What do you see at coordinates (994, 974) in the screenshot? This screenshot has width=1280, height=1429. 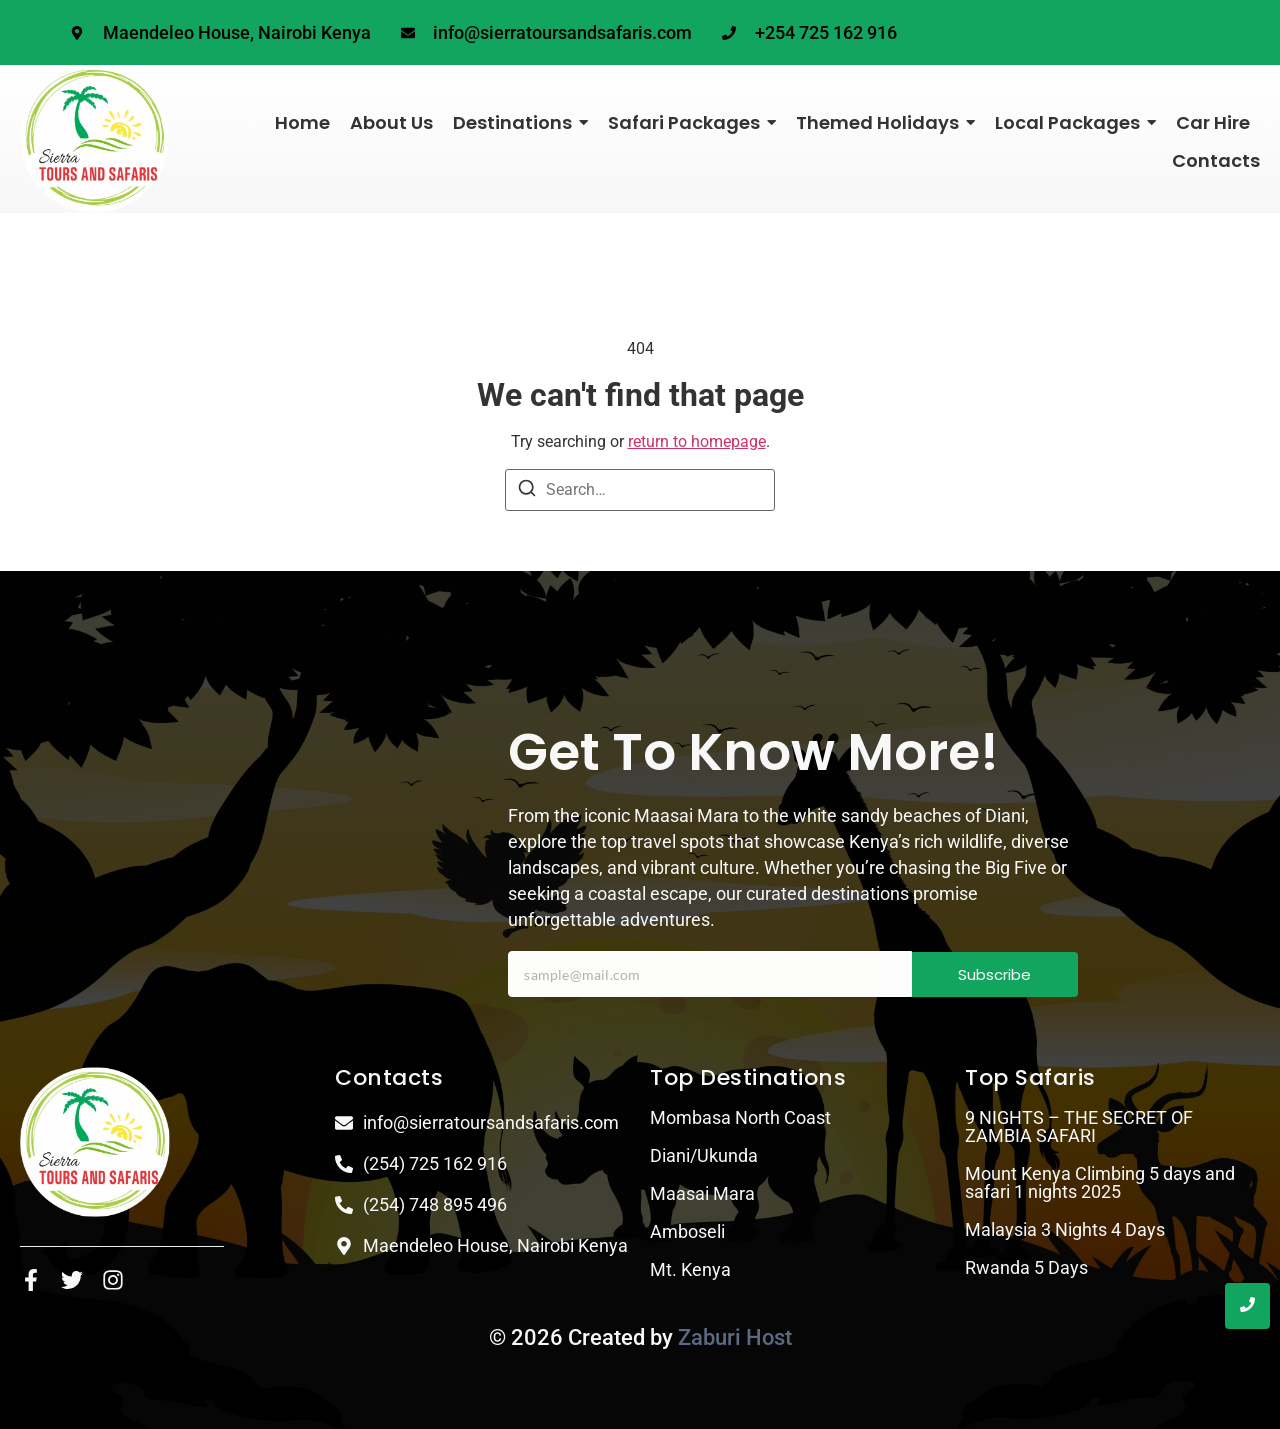 I see `Subscribe` at bounding box center [994, 974].